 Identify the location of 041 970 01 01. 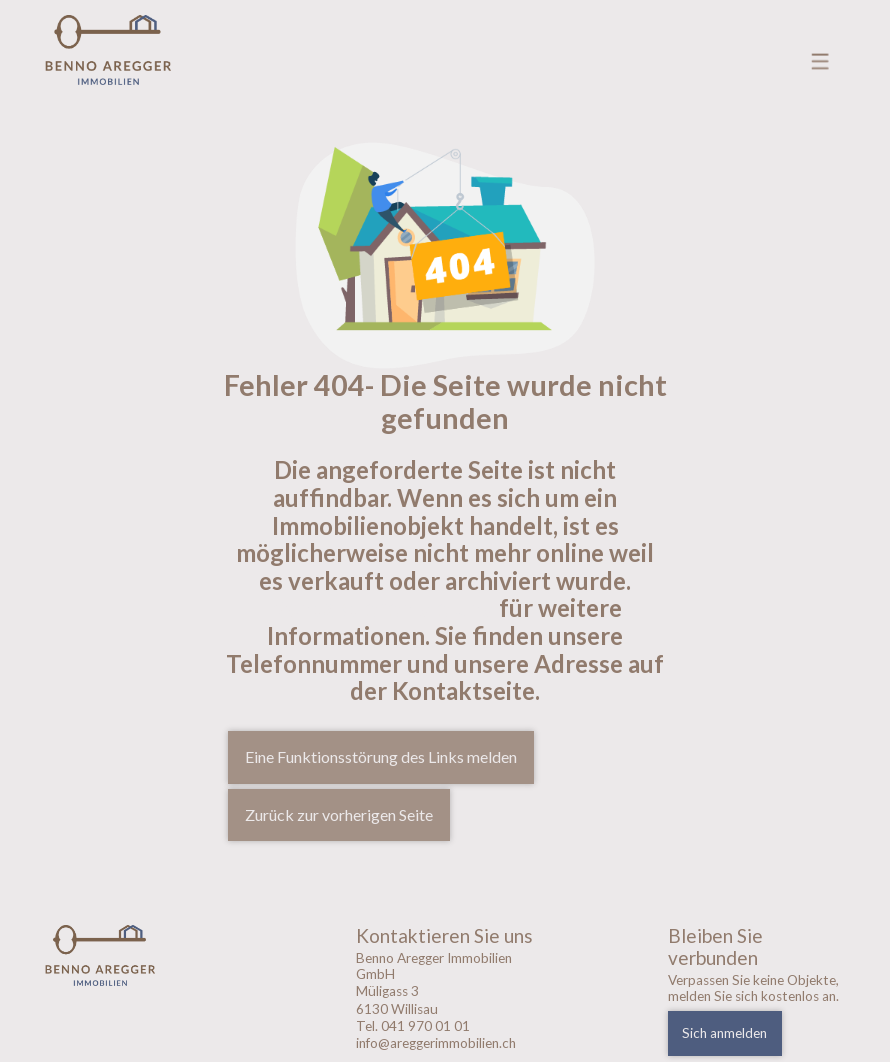
(425, 1026).